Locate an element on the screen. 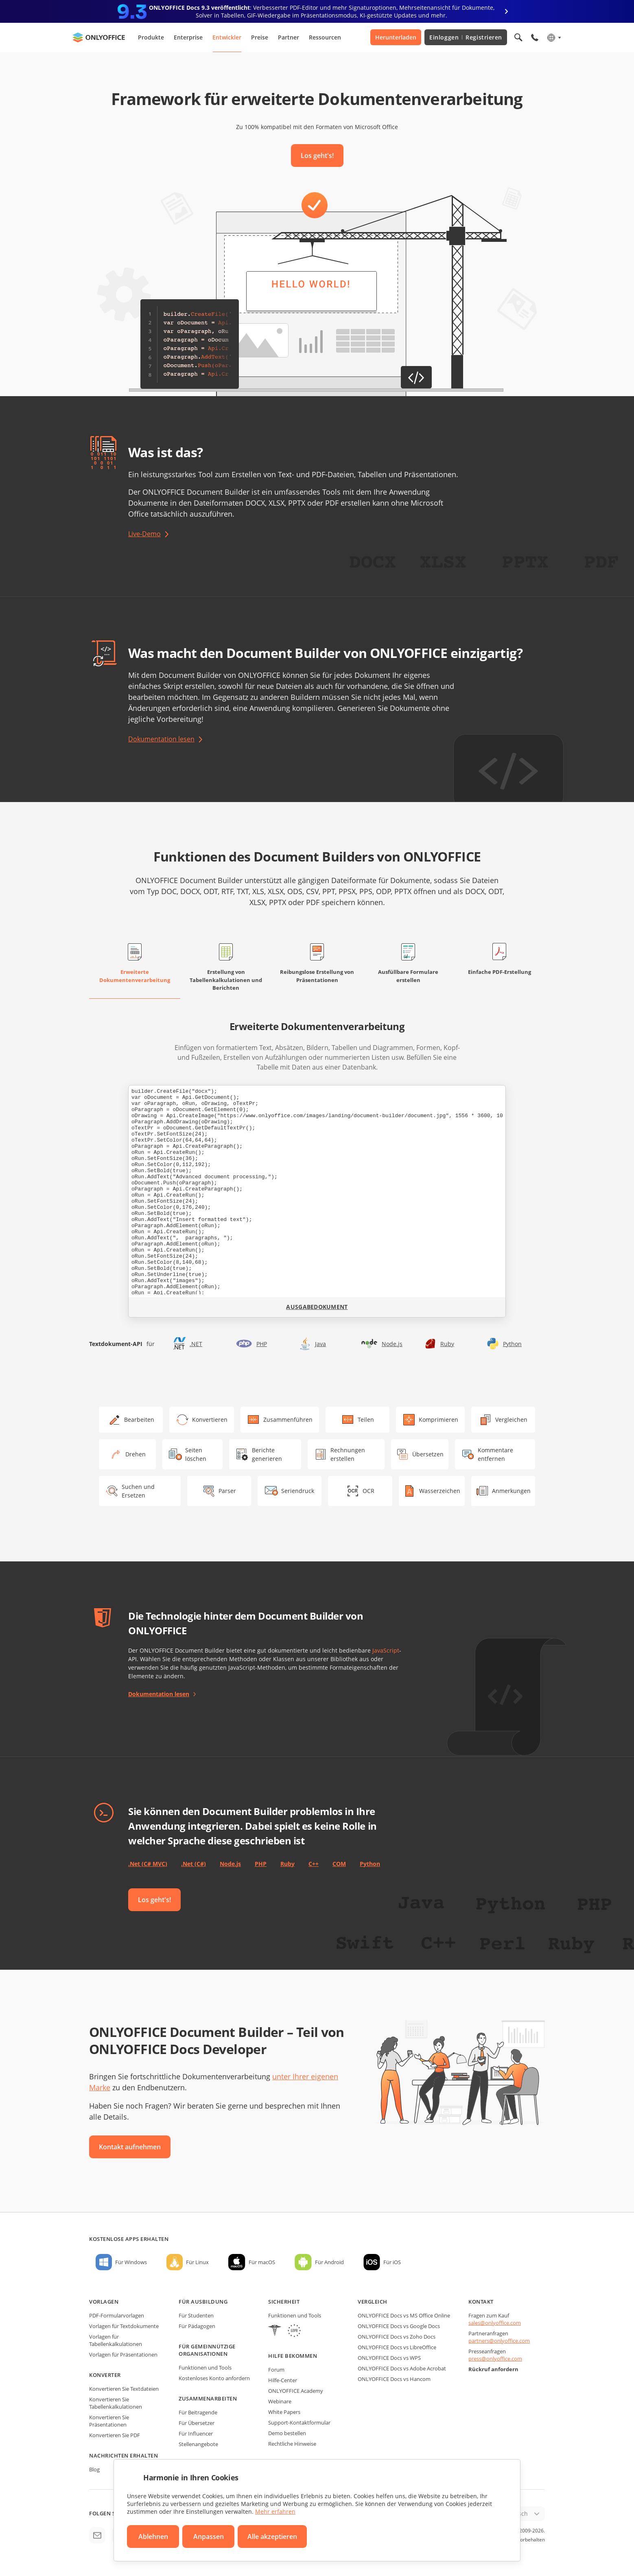  Herunterladen is located at coordinates (395, 37).